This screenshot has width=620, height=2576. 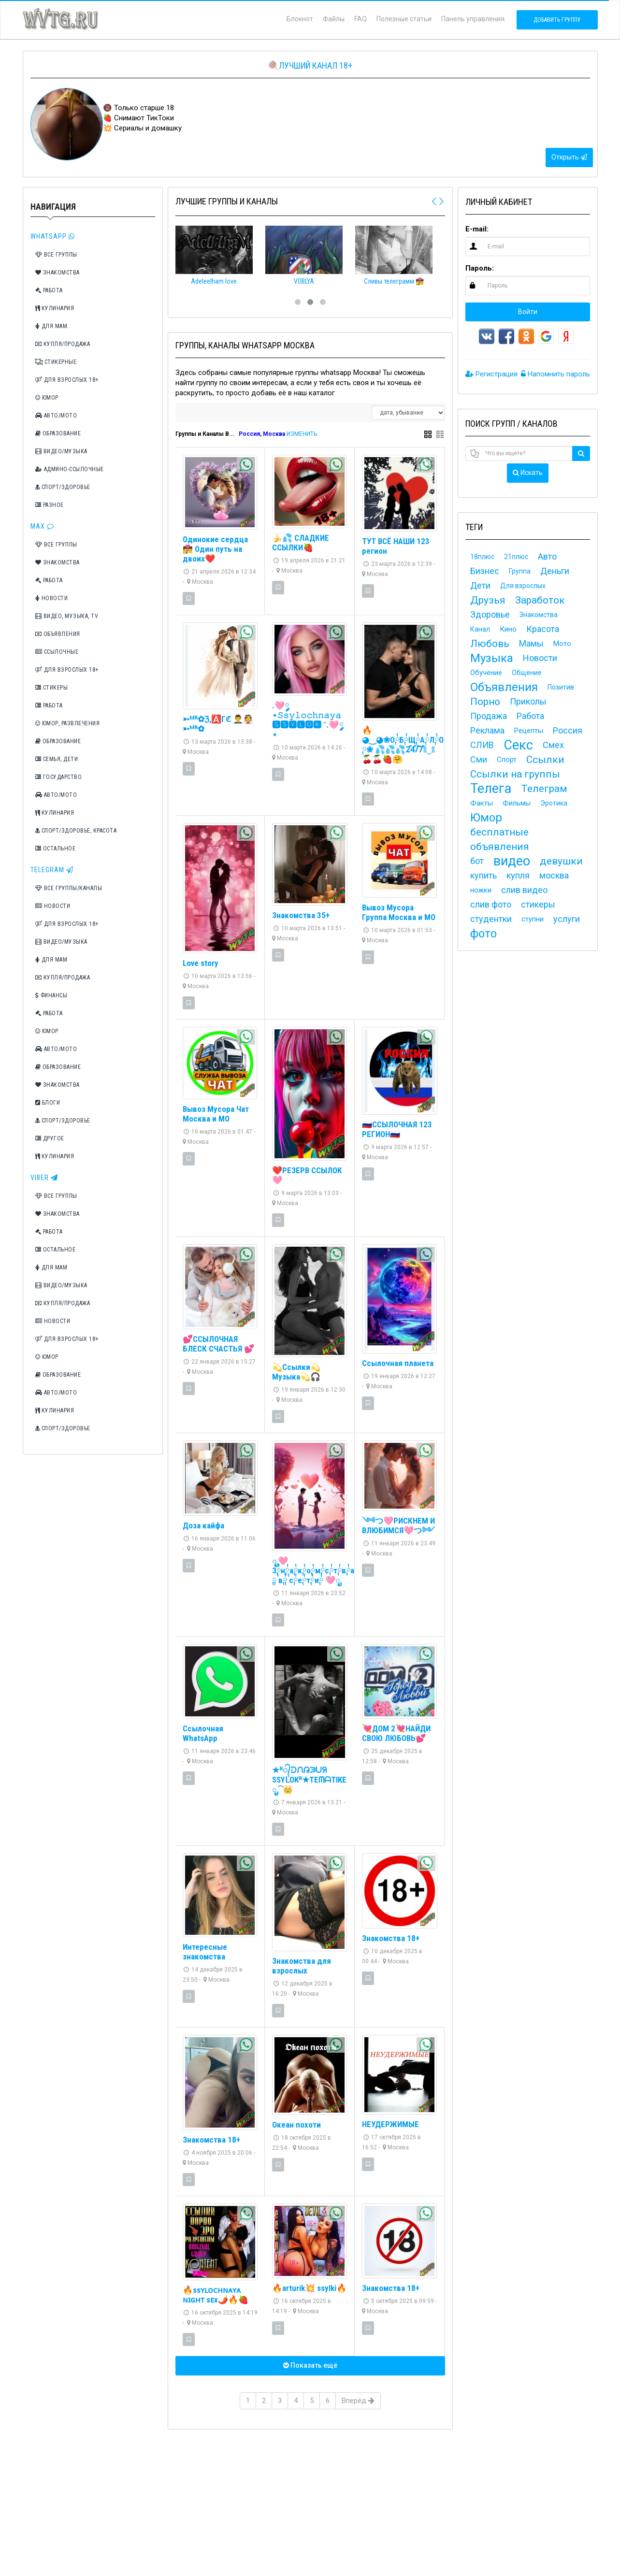 What do you see at coordinates (477, 861) in the screenshot?
I see `бот` at bounding box center [477, 861].